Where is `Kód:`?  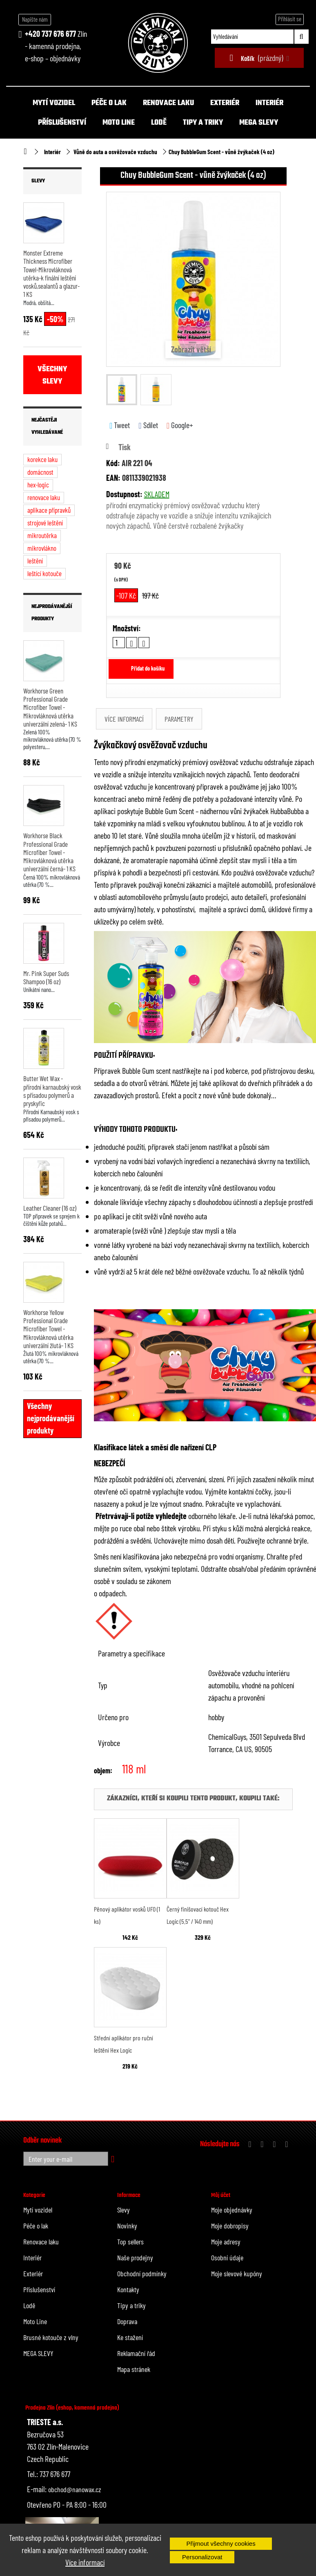 Kód: is located at coordinates (113, 463).